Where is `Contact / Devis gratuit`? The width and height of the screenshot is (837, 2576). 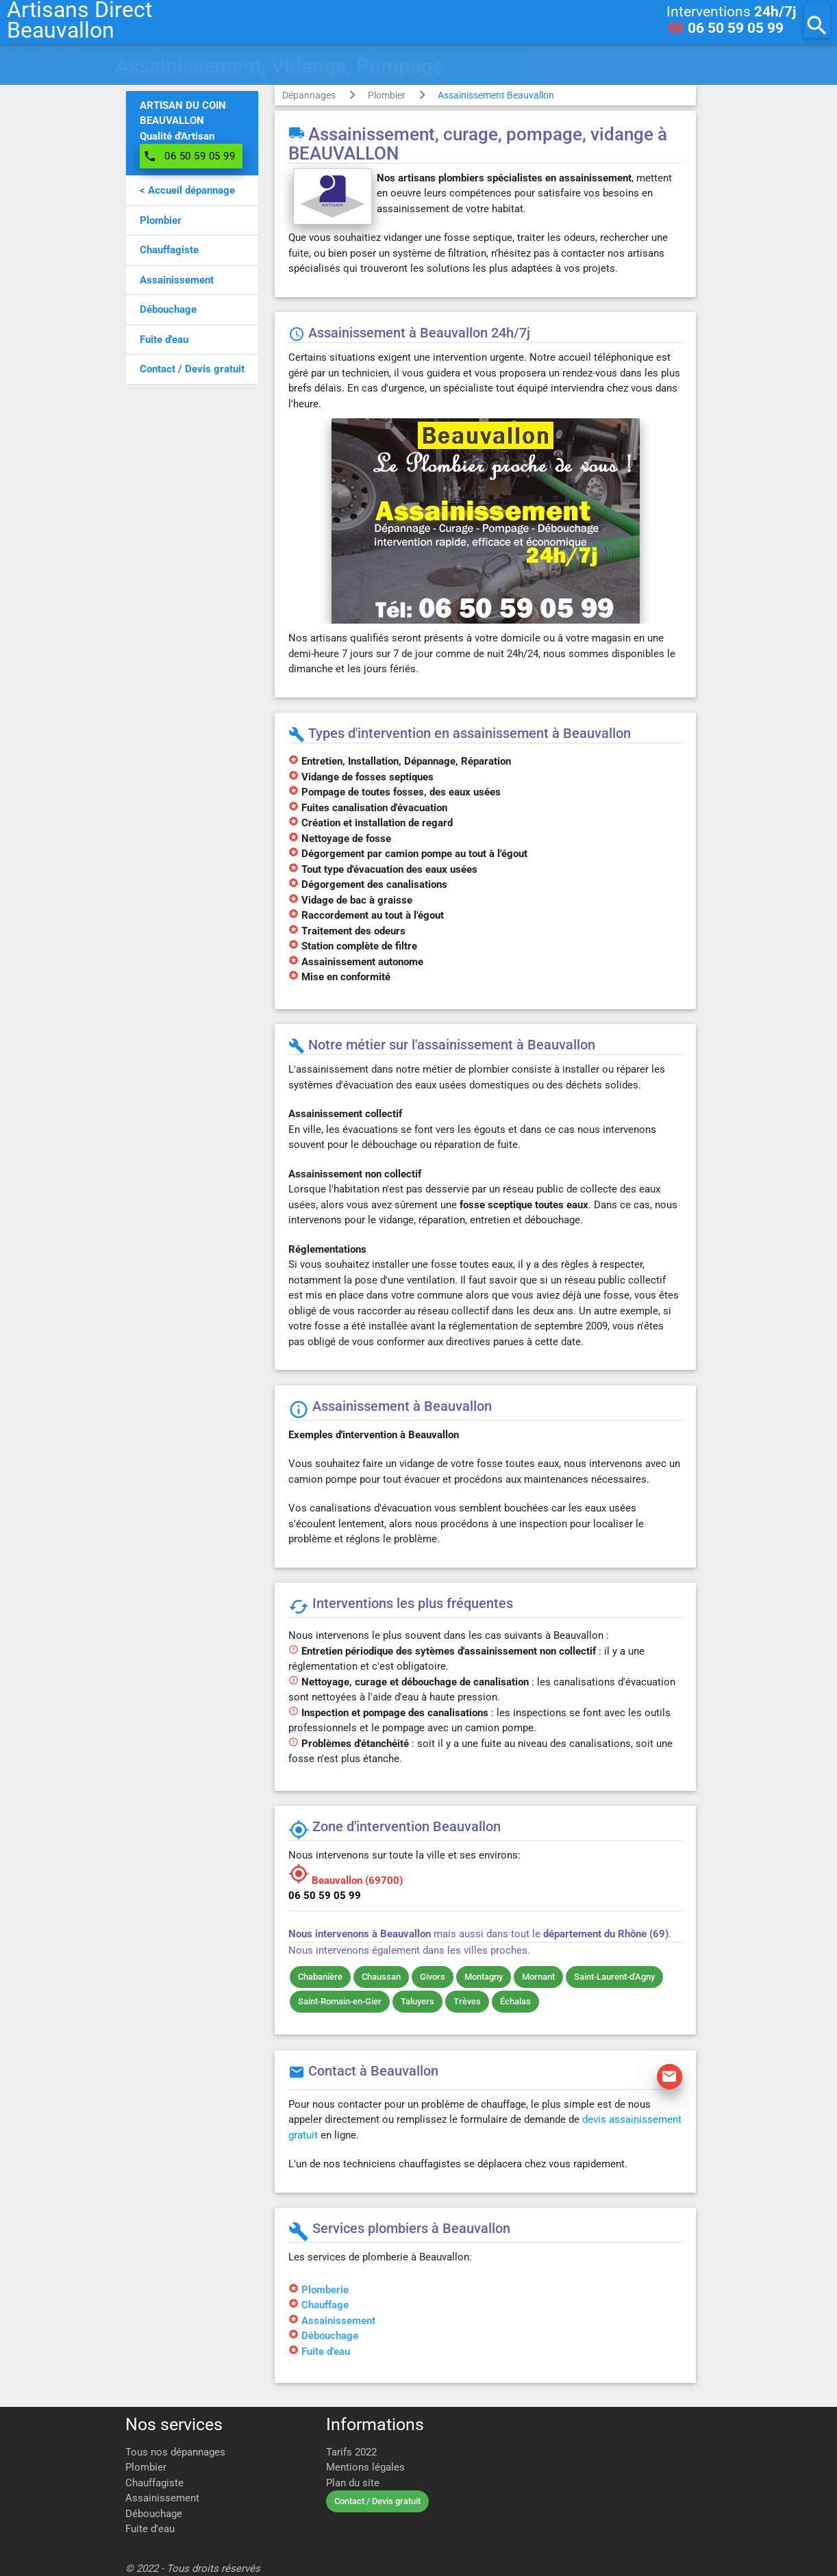 Contact / Devis gratuit is located at coordinates (377, 2501).